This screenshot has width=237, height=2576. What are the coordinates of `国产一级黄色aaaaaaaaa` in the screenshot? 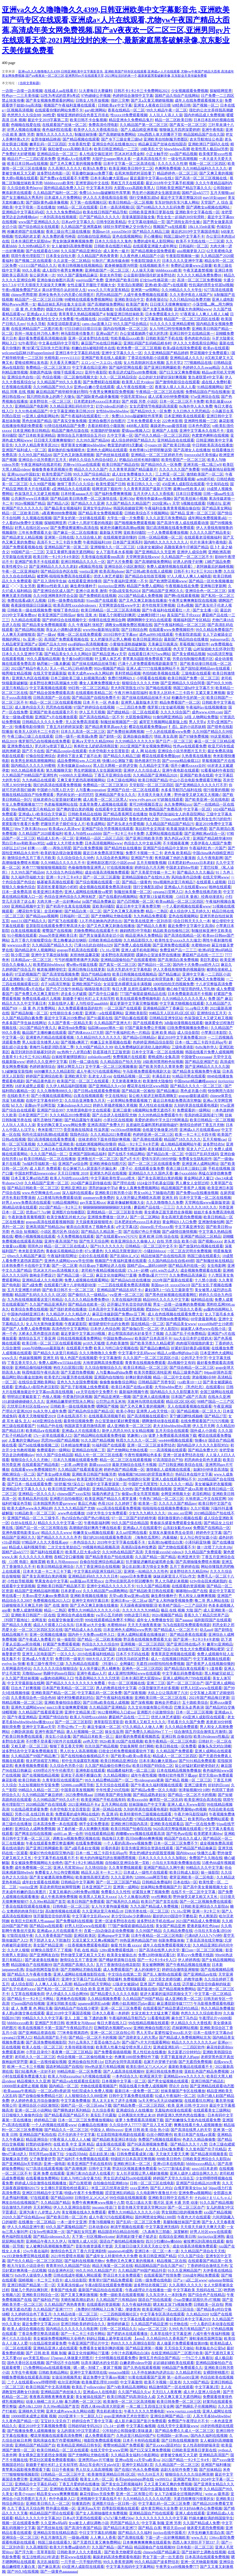 It's located at (58, 2571).